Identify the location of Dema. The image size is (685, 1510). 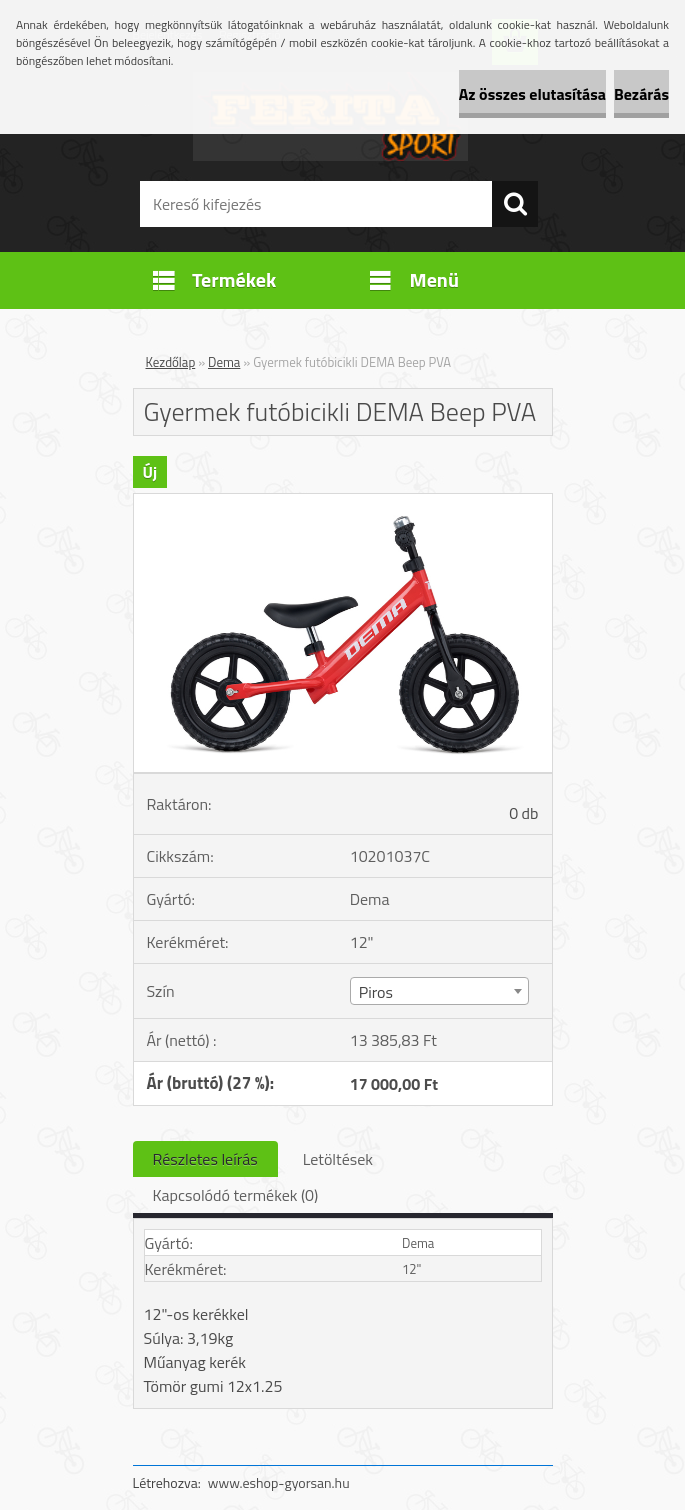
(224, 362).